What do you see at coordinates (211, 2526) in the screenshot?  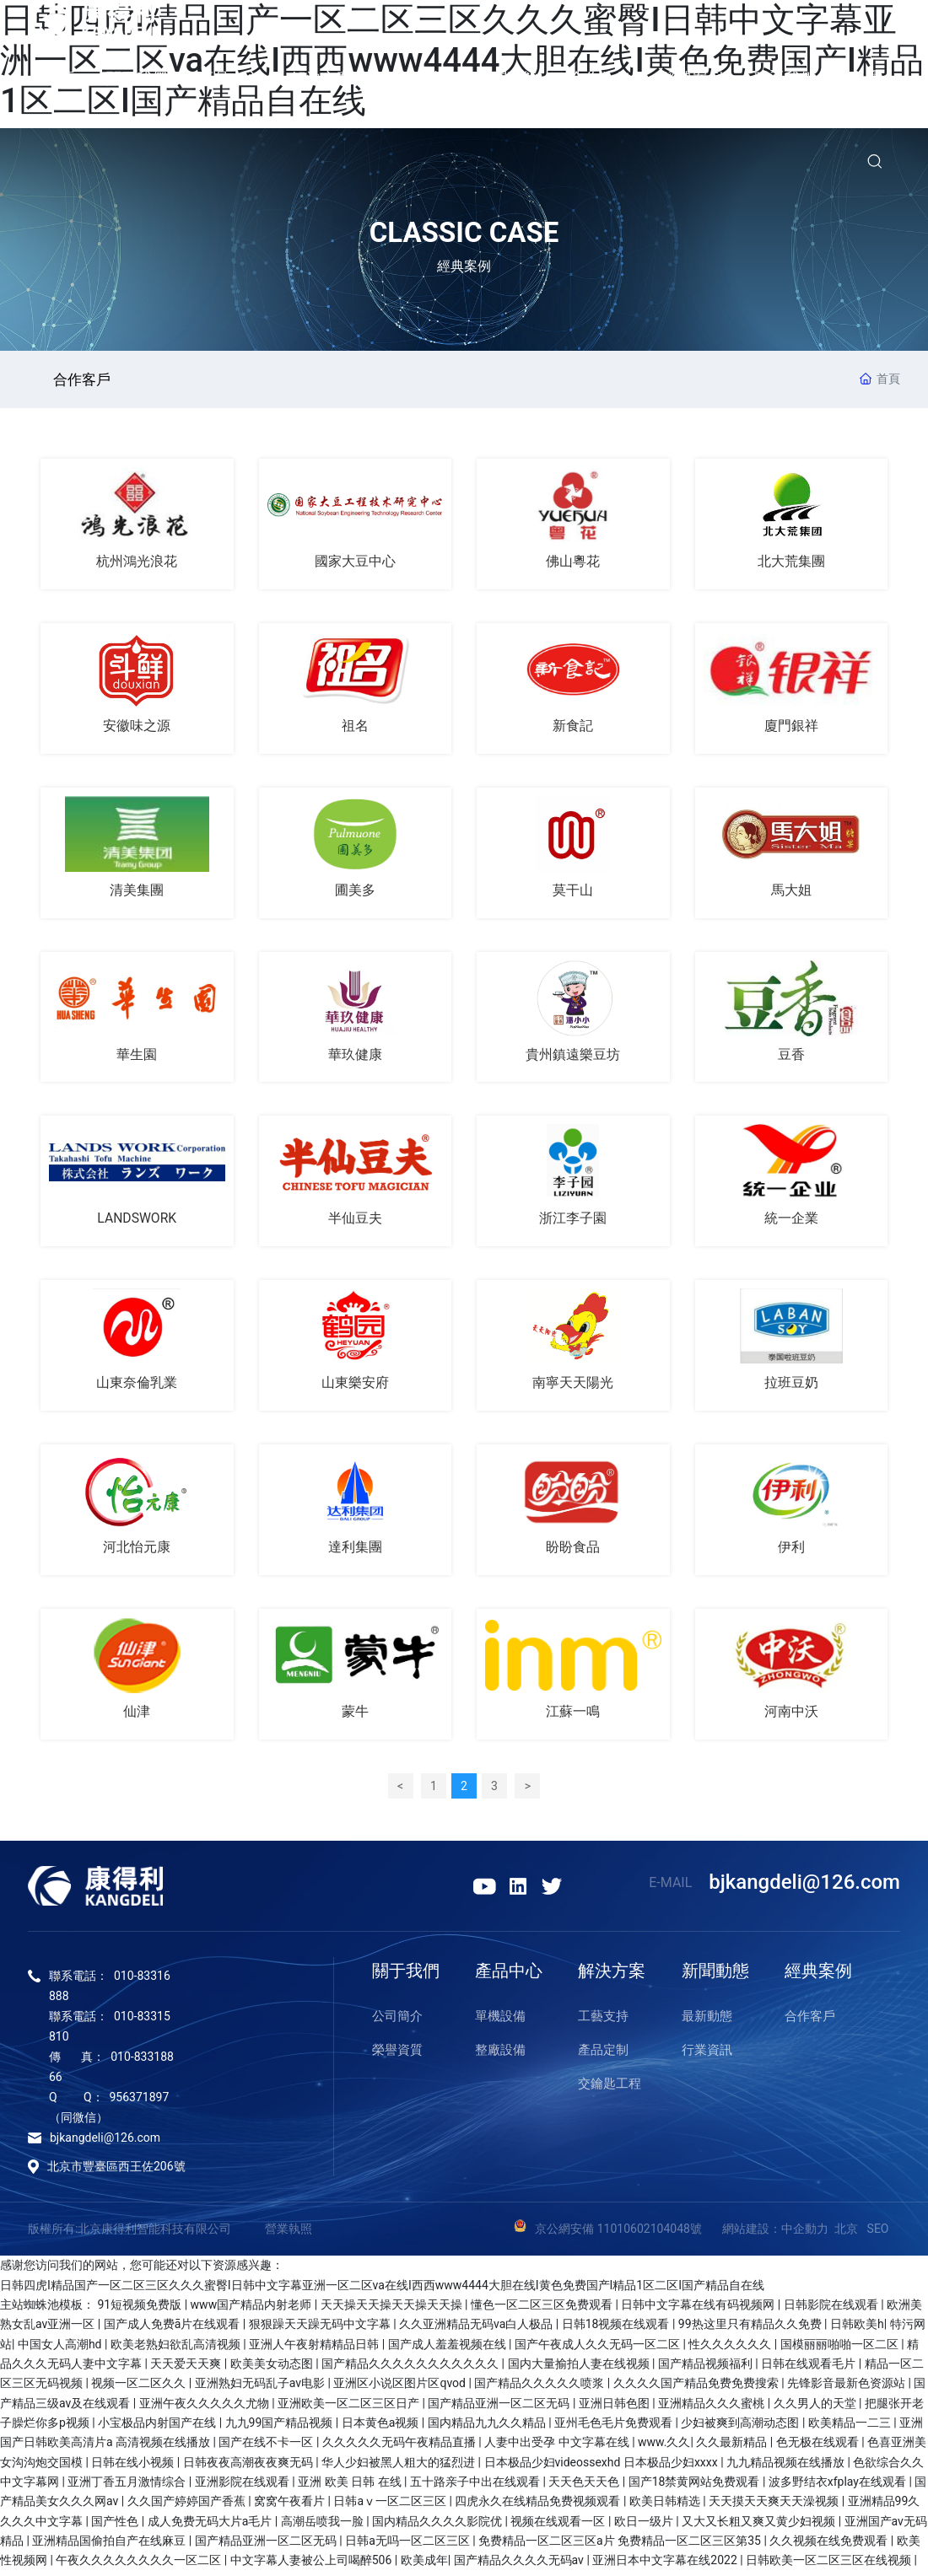 I see `成人免费无码大片a毛片` at bounding box center [211, 2526].